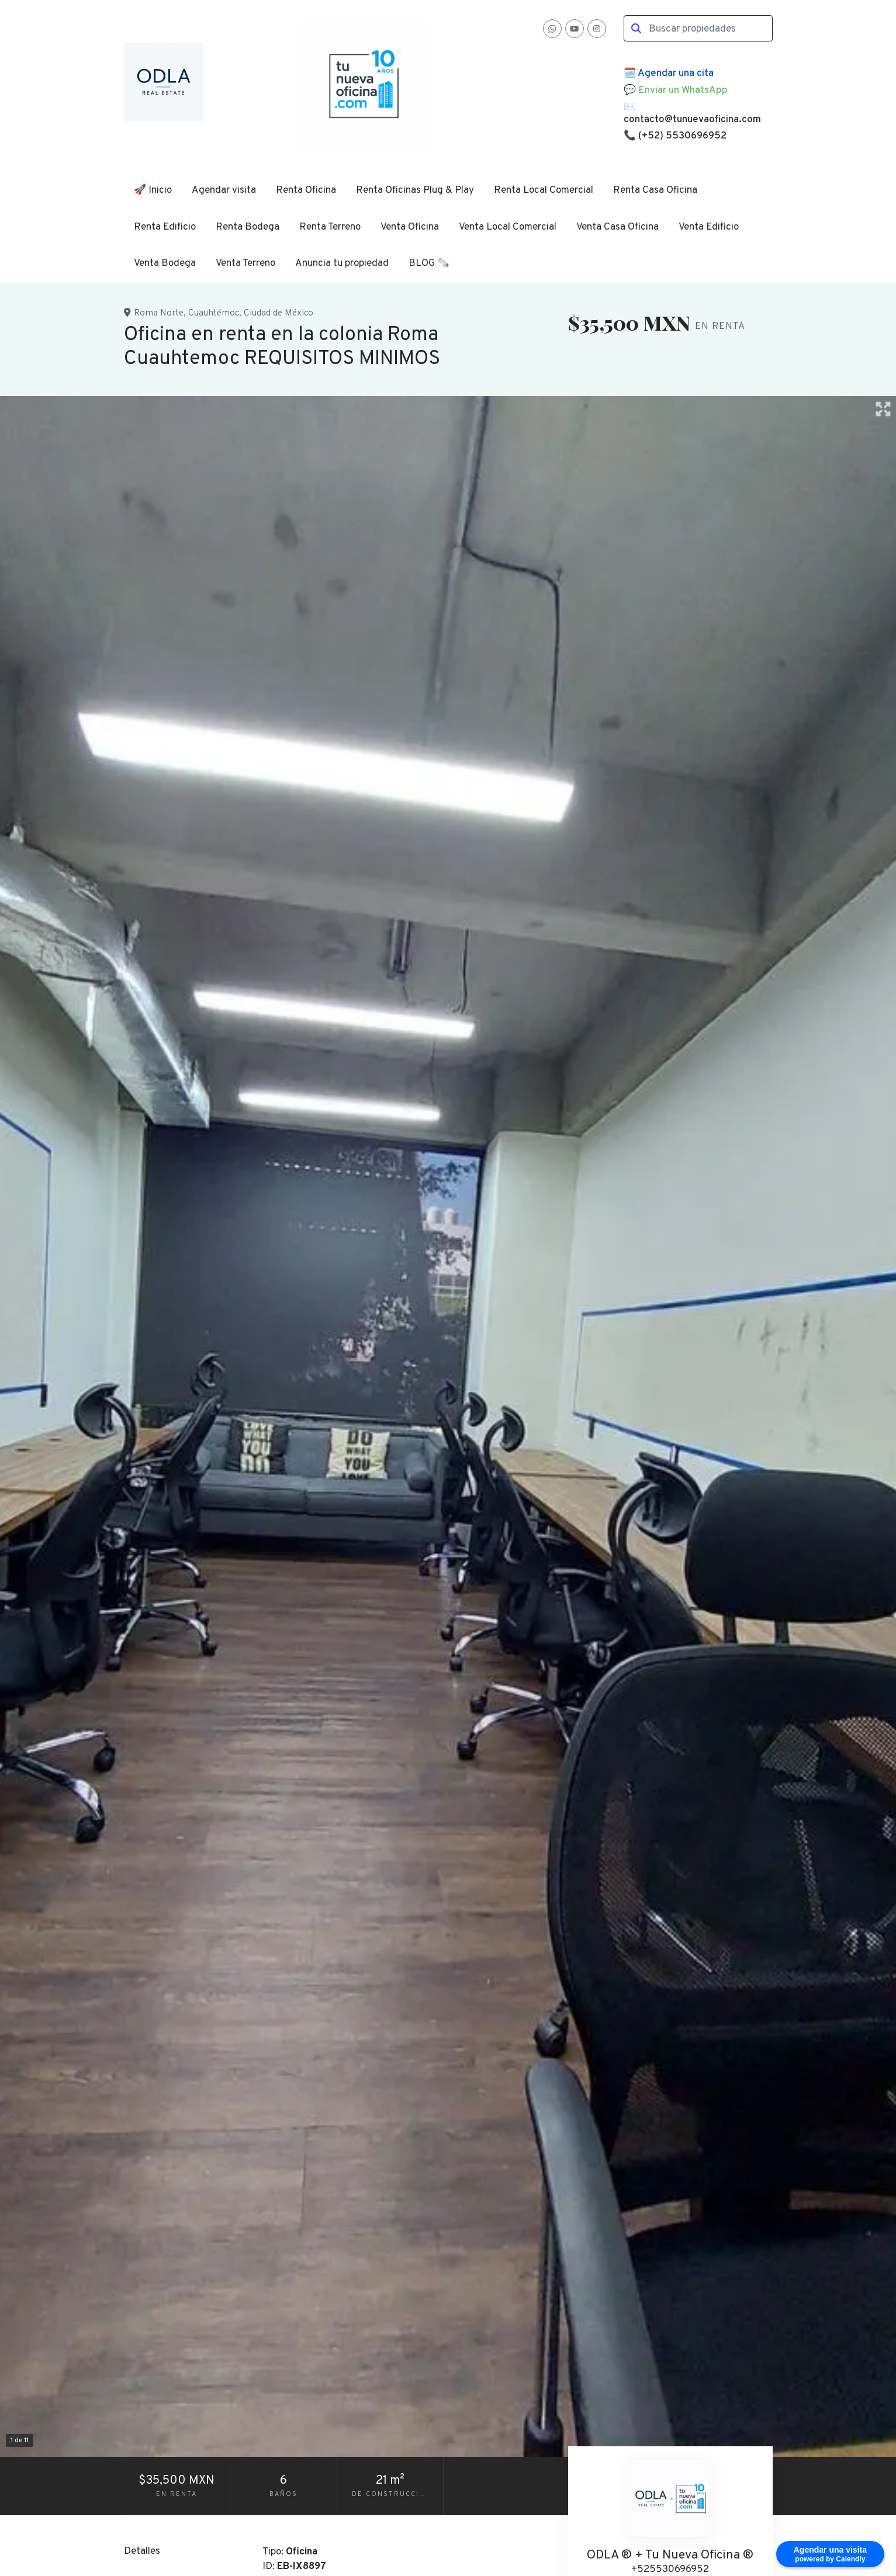  What do you see at coordinates (306, 190) in the screenshot?
I see `Renta Oficina` at bounding box center [306, 190].